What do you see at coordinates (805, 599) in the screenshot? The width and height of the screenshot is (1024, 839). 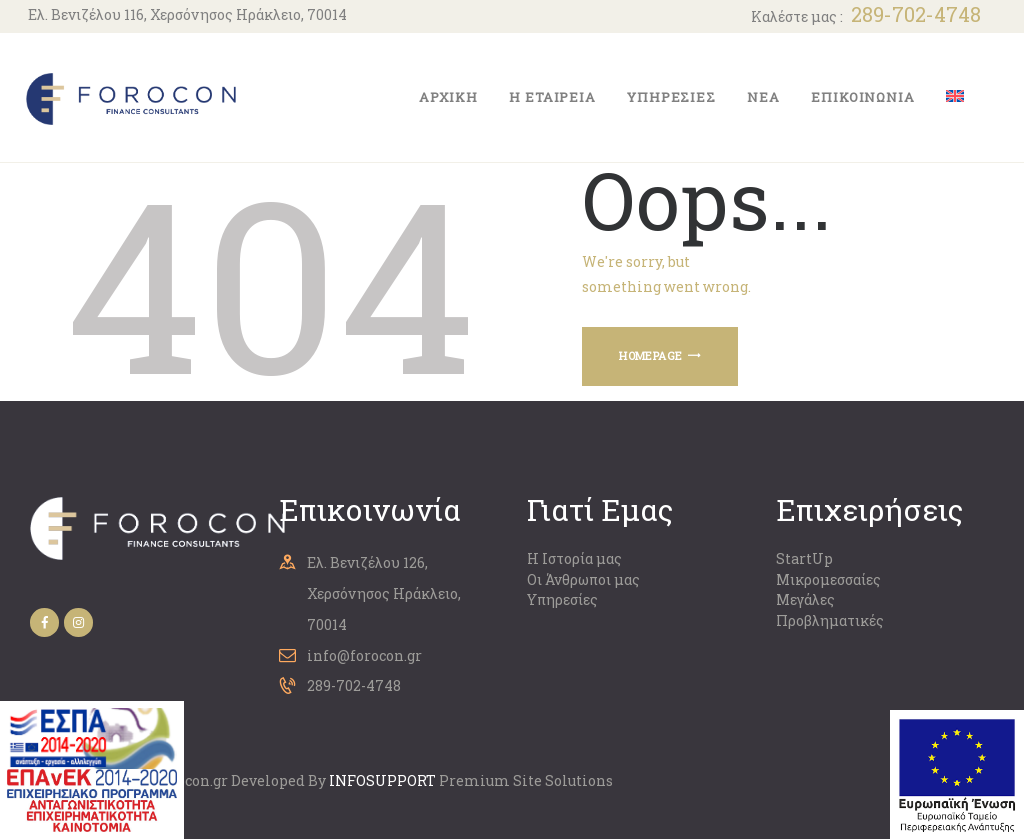 I see `Μεγάλες` at bounding box center [805, 599].